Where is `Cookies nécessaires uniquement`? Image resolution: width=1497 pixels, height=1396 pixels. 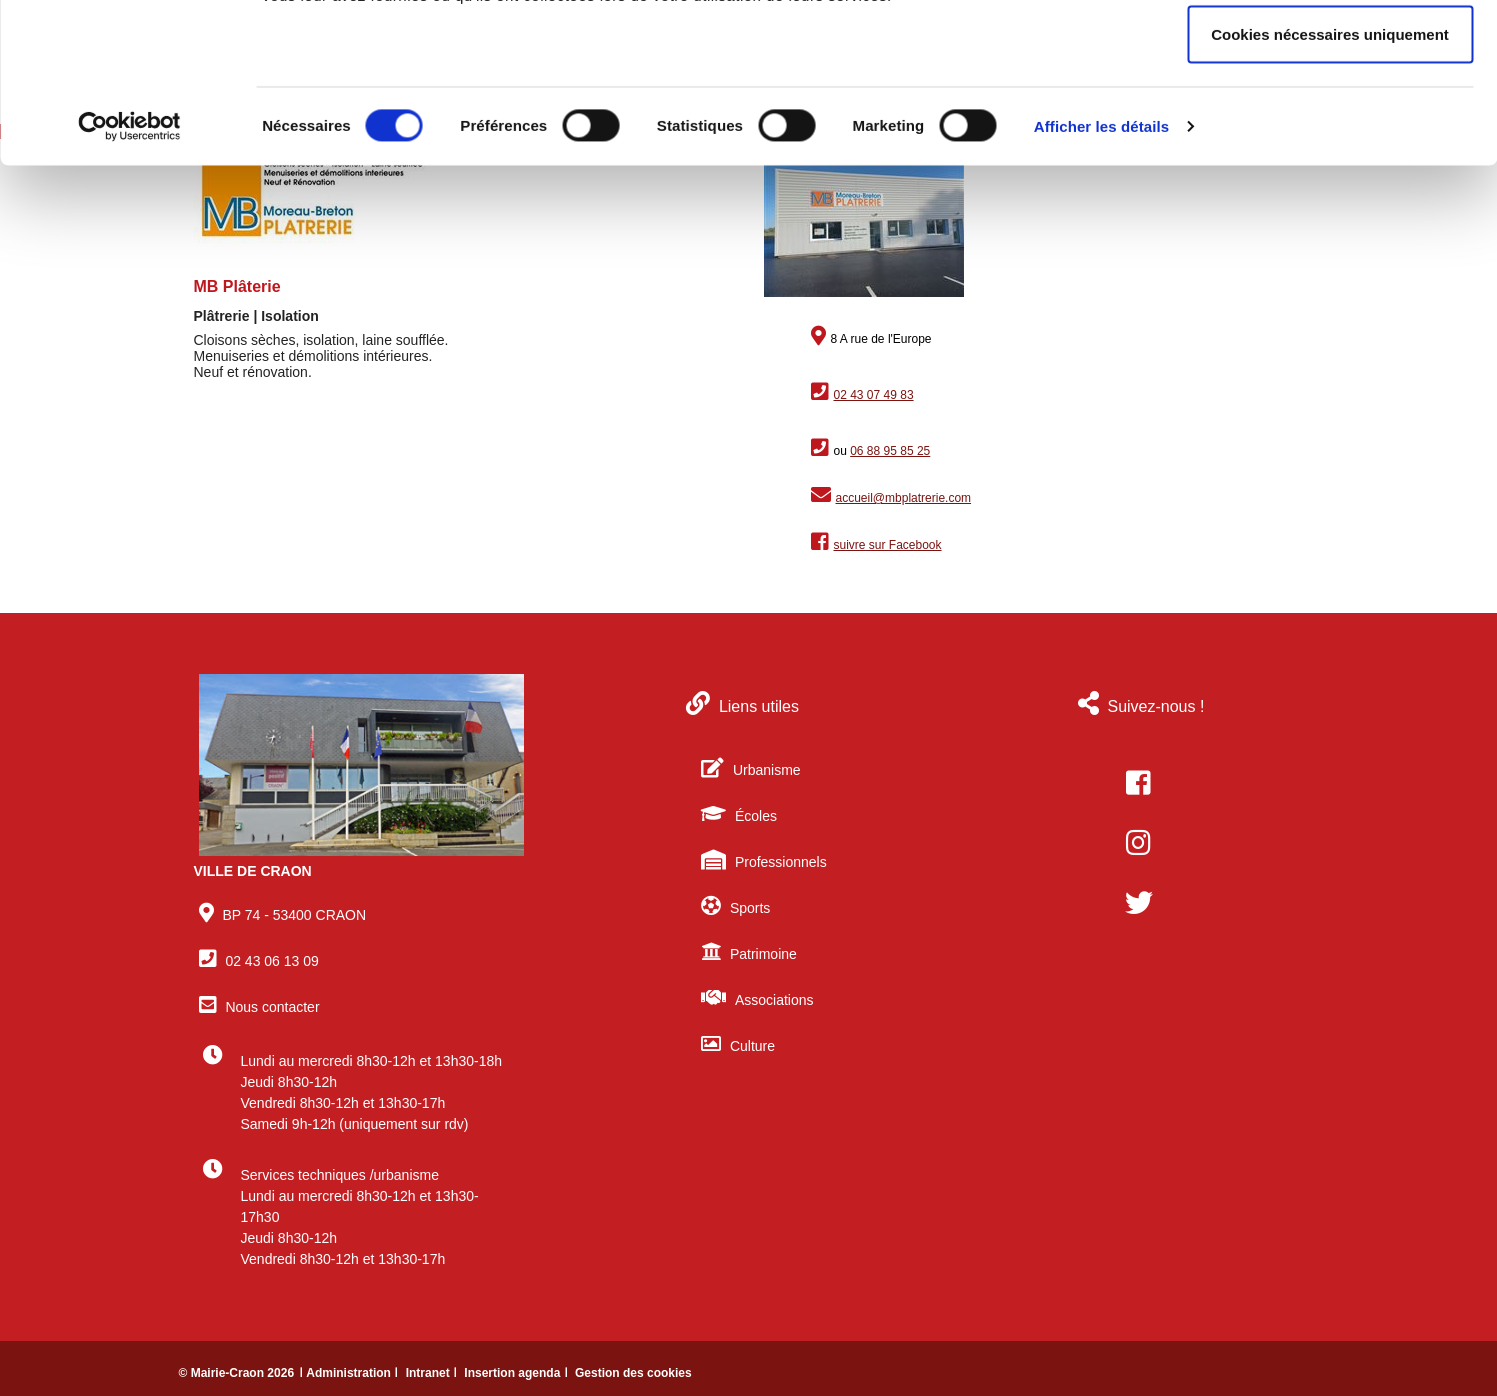
Cookies nécessaires uniquement is located at coordinates (1330, 183).